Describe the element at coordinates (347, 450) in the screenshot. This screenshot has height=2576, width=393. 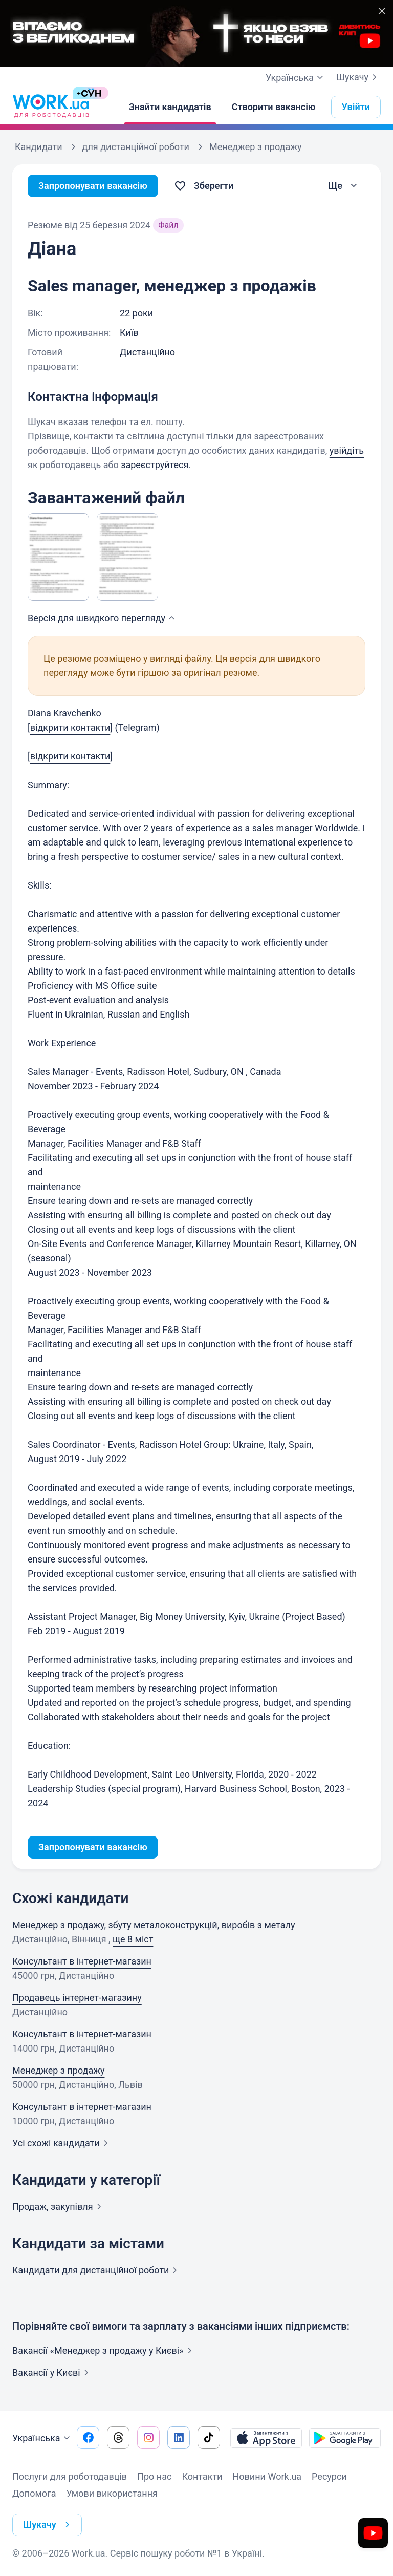
I see `увійдіть` at that location.